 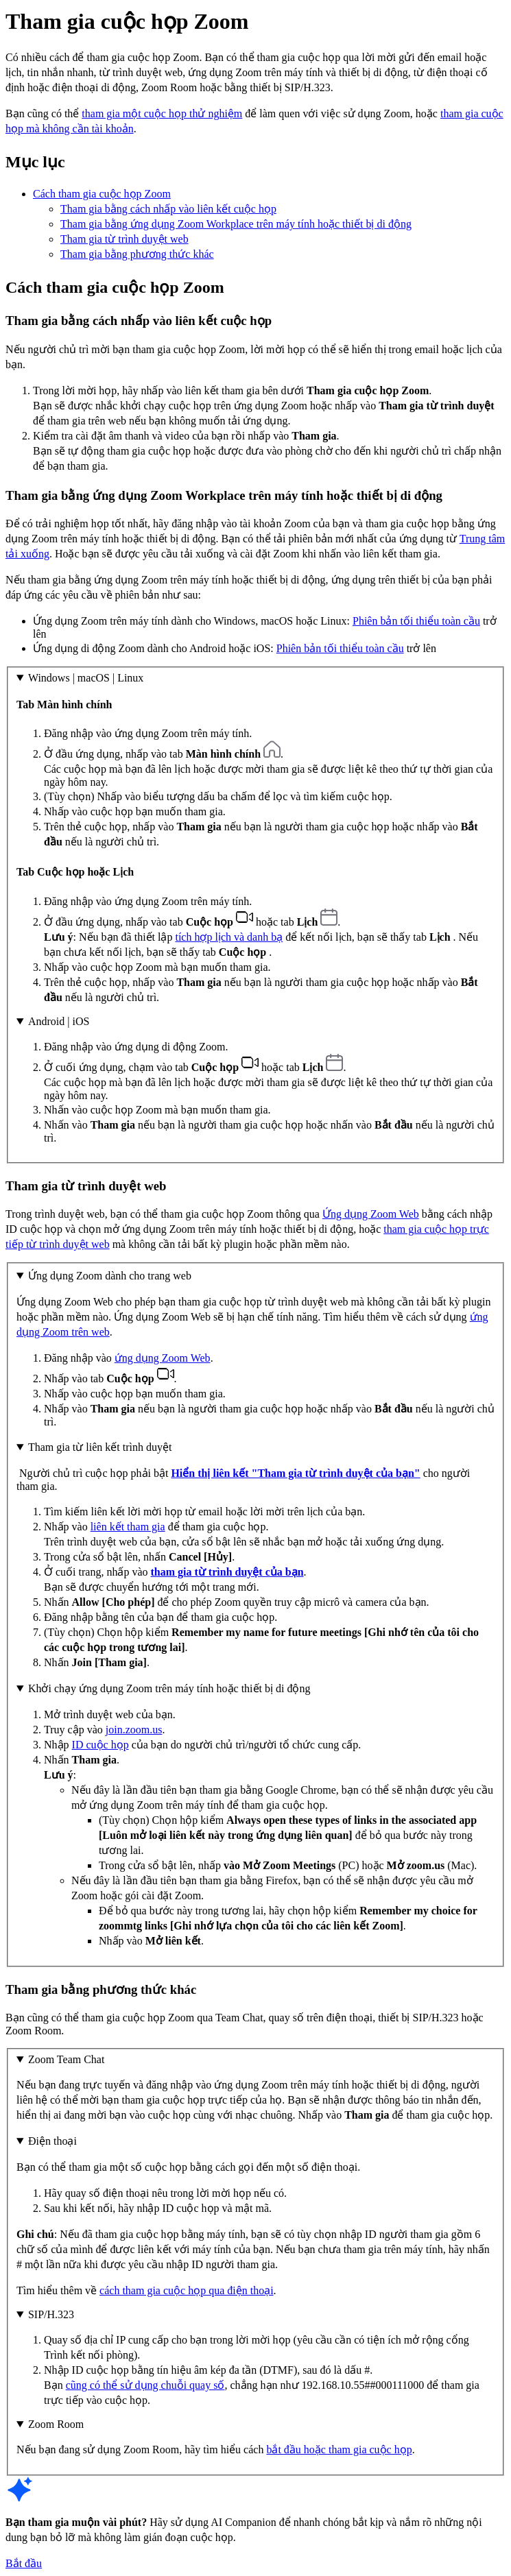 I want to click on Zoom Room, so click(x=56, y=2424).